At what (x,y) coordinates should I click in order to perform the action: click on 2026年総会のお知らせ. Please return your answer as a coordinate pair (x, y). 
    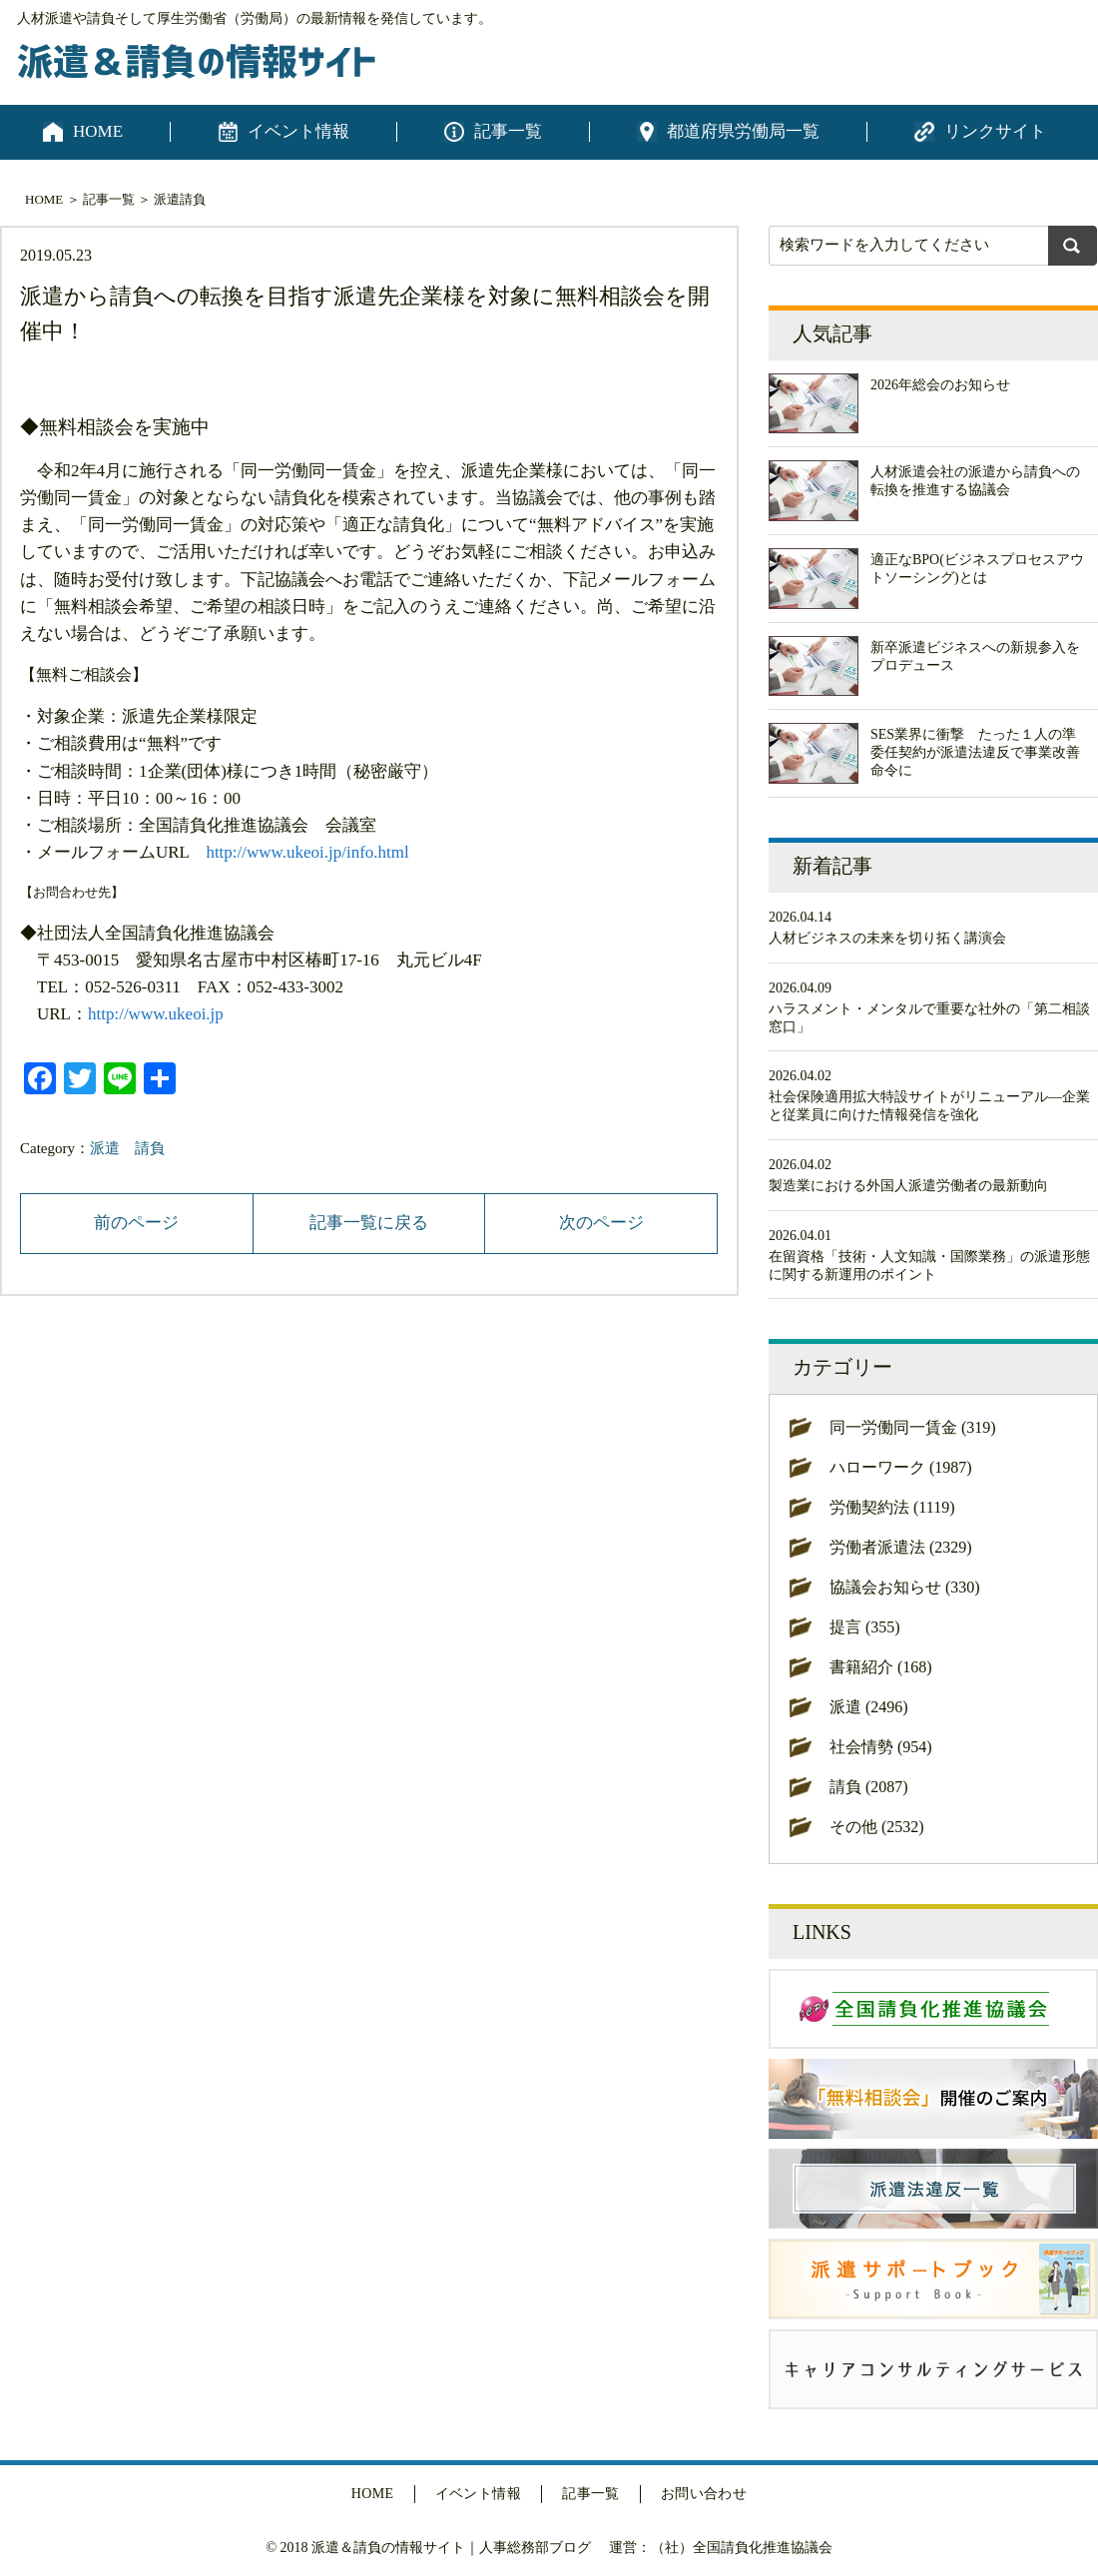
    Looking at the image, I should click on (940, 384).